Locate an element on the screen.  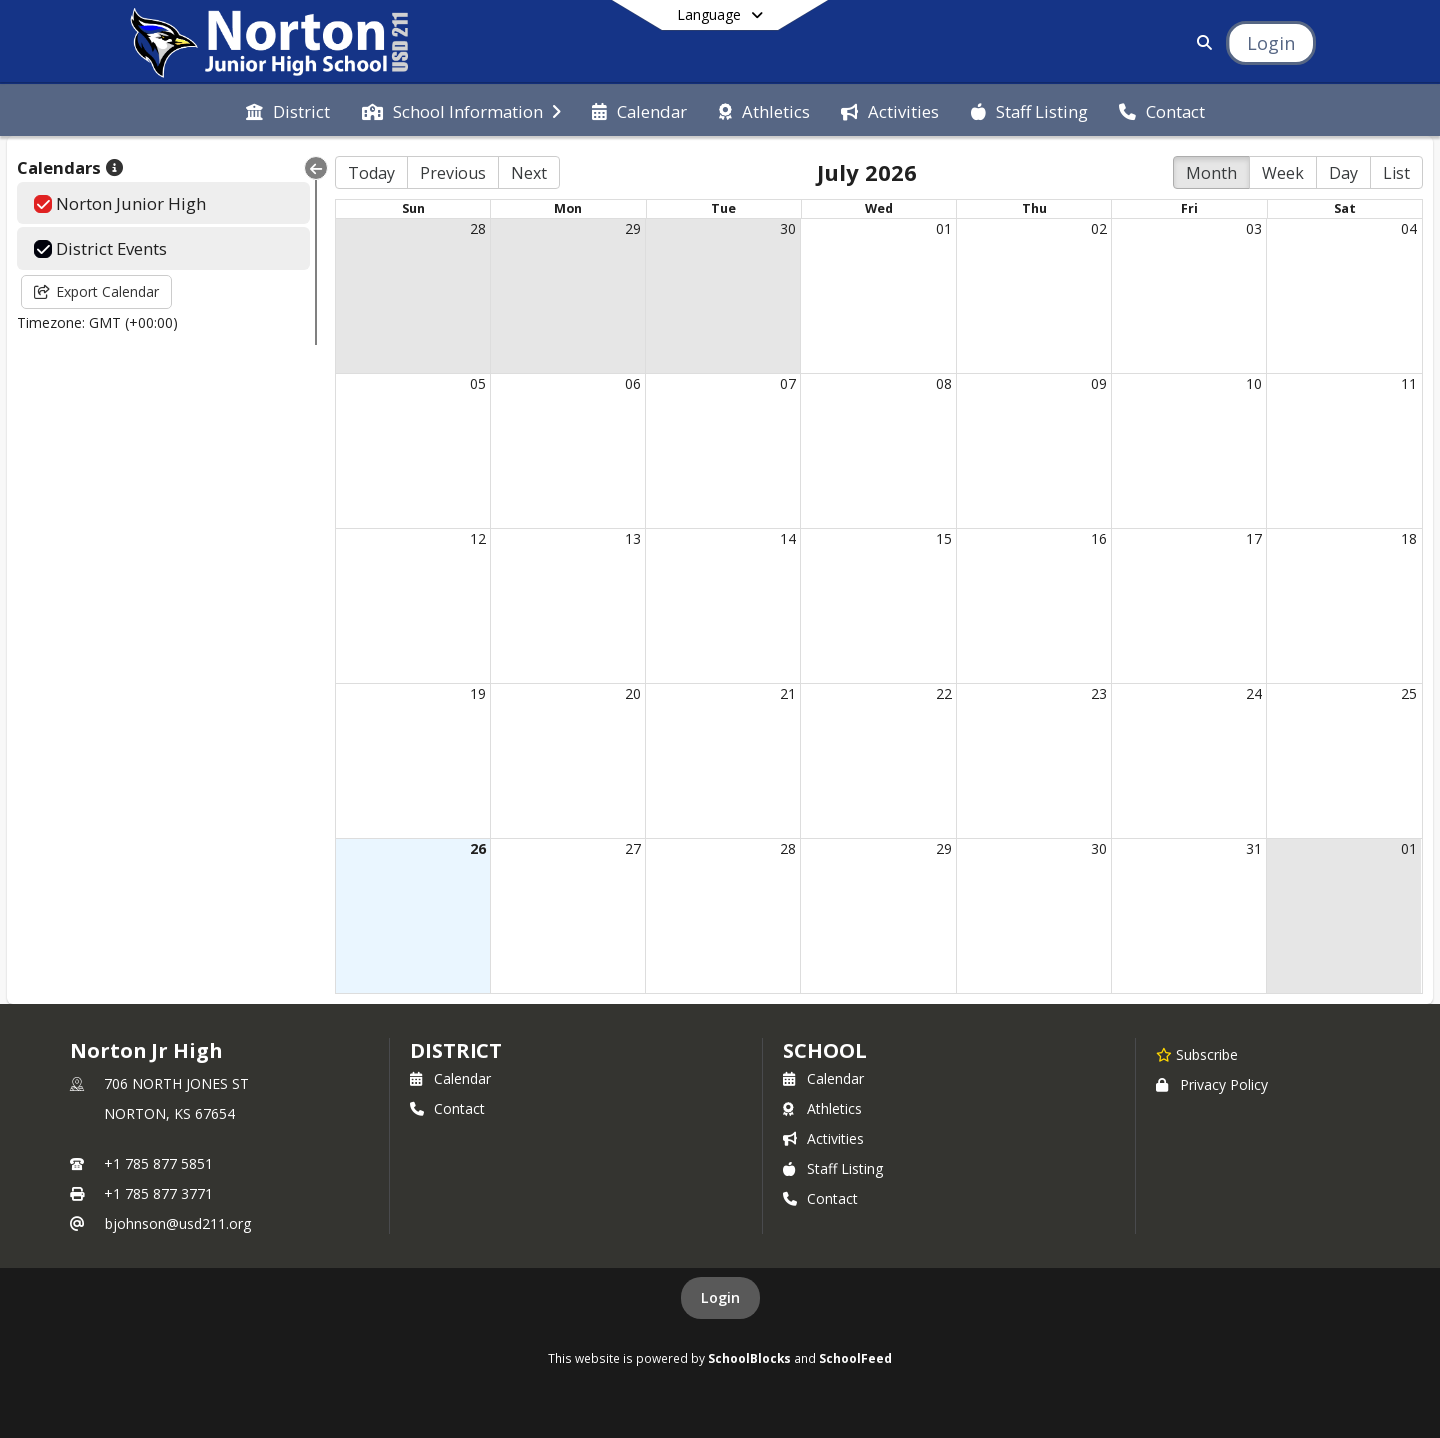
14 is located at coordinates (788, 538).